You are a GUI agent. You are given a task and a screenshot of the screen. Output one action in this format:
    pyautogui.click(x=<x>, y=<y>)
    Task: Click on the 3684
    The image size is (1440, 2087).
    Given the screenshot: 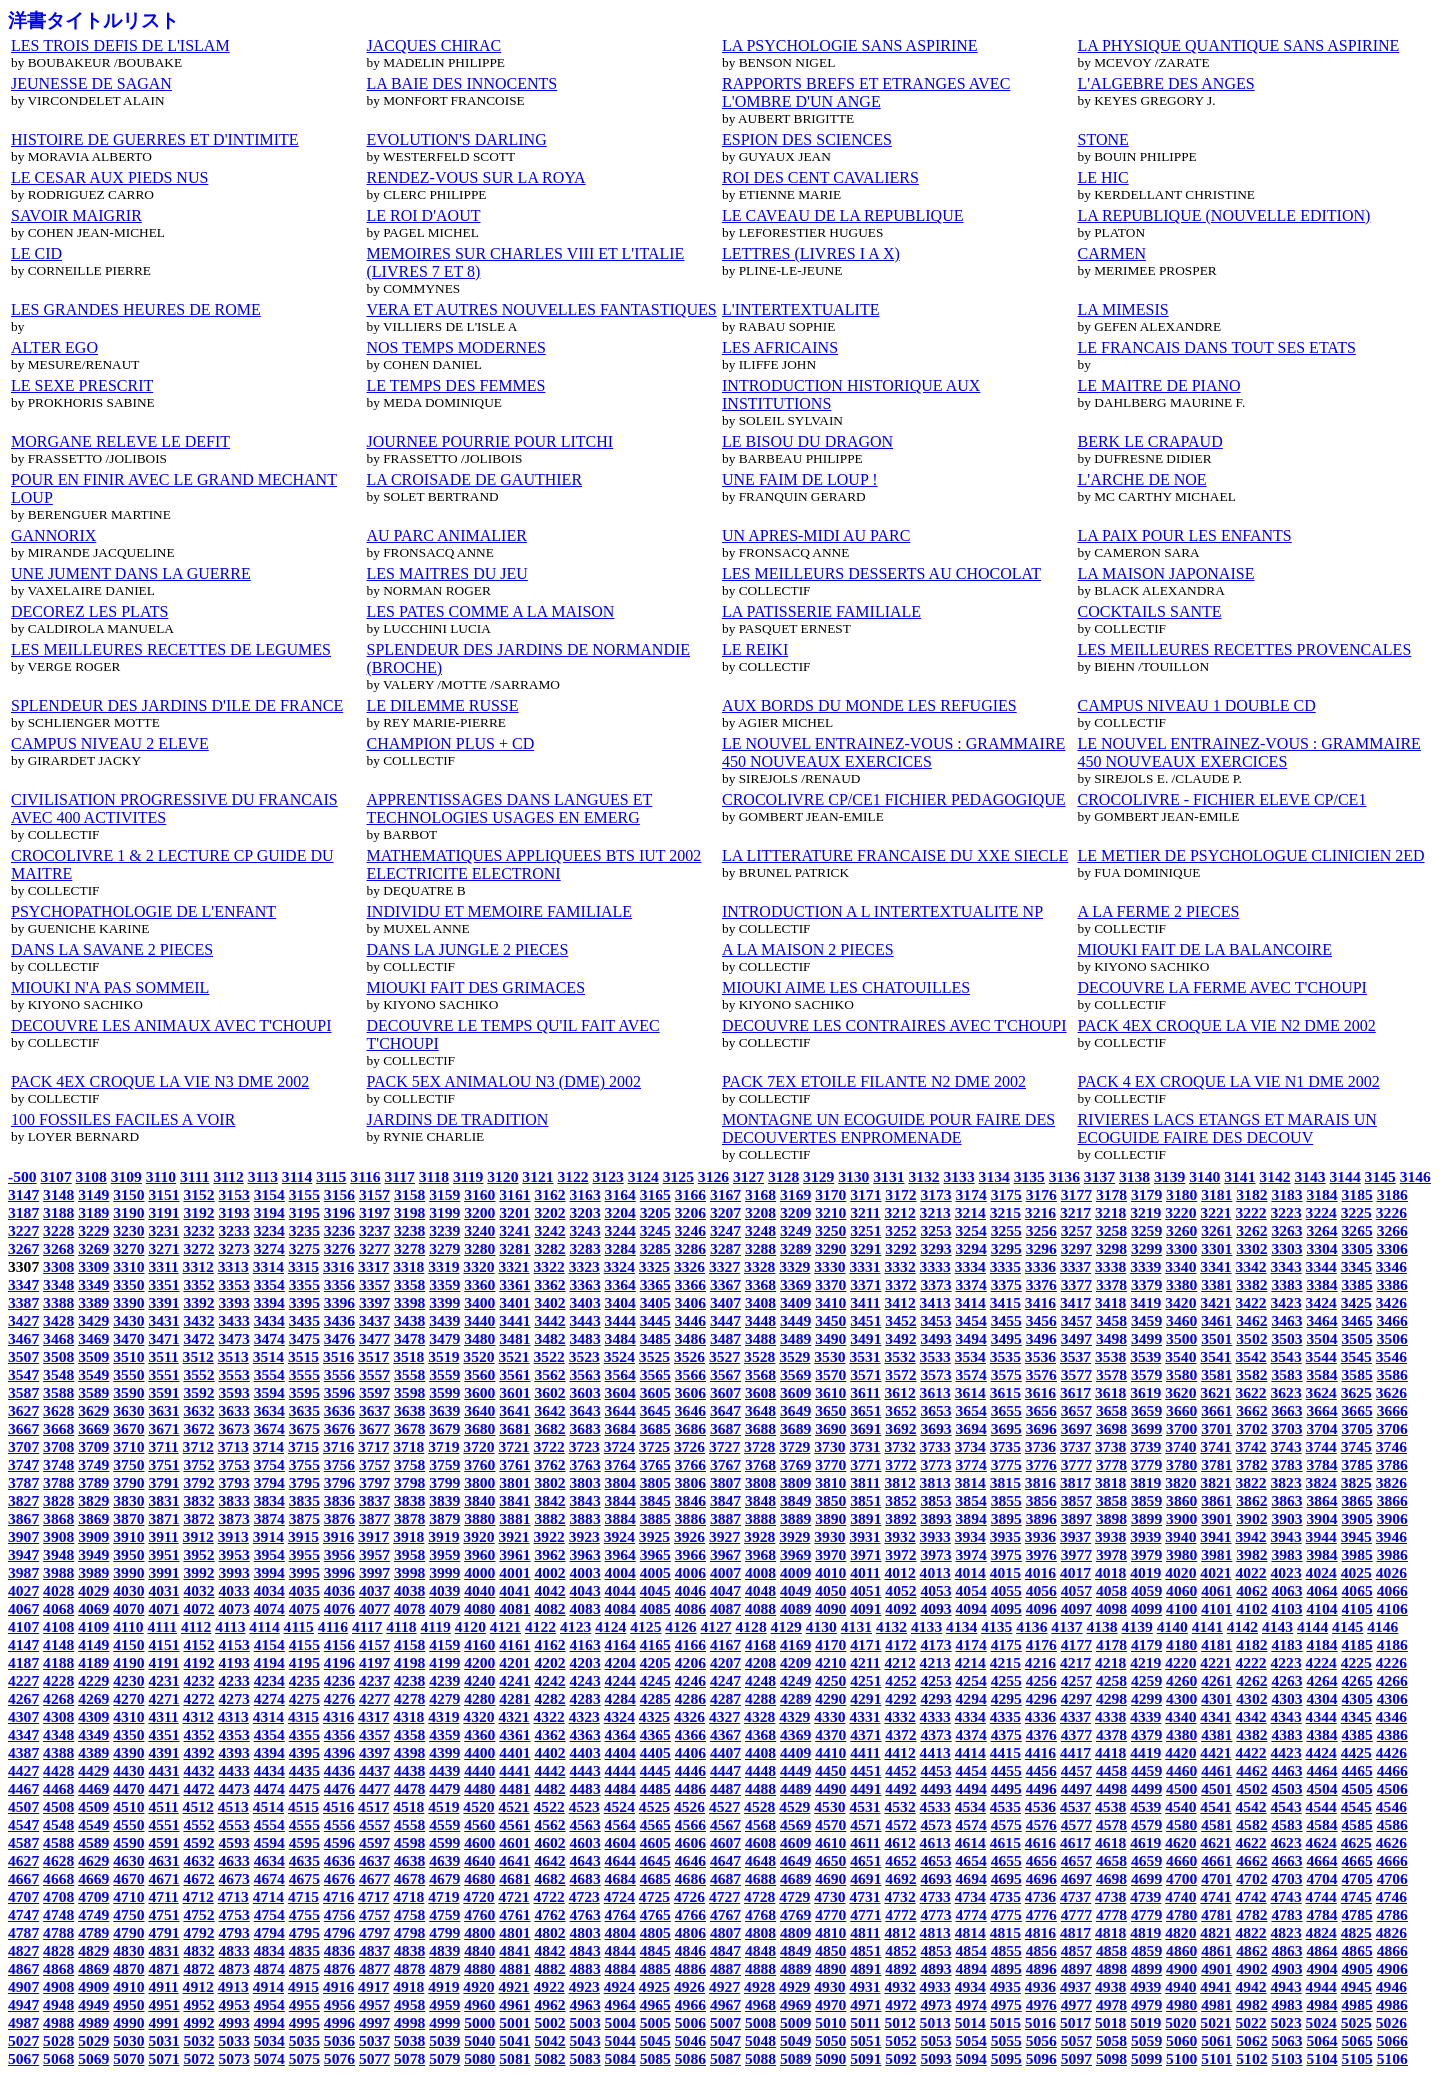 What is the action you would take?
    pyautogui.click(x=620, y=1428)
    